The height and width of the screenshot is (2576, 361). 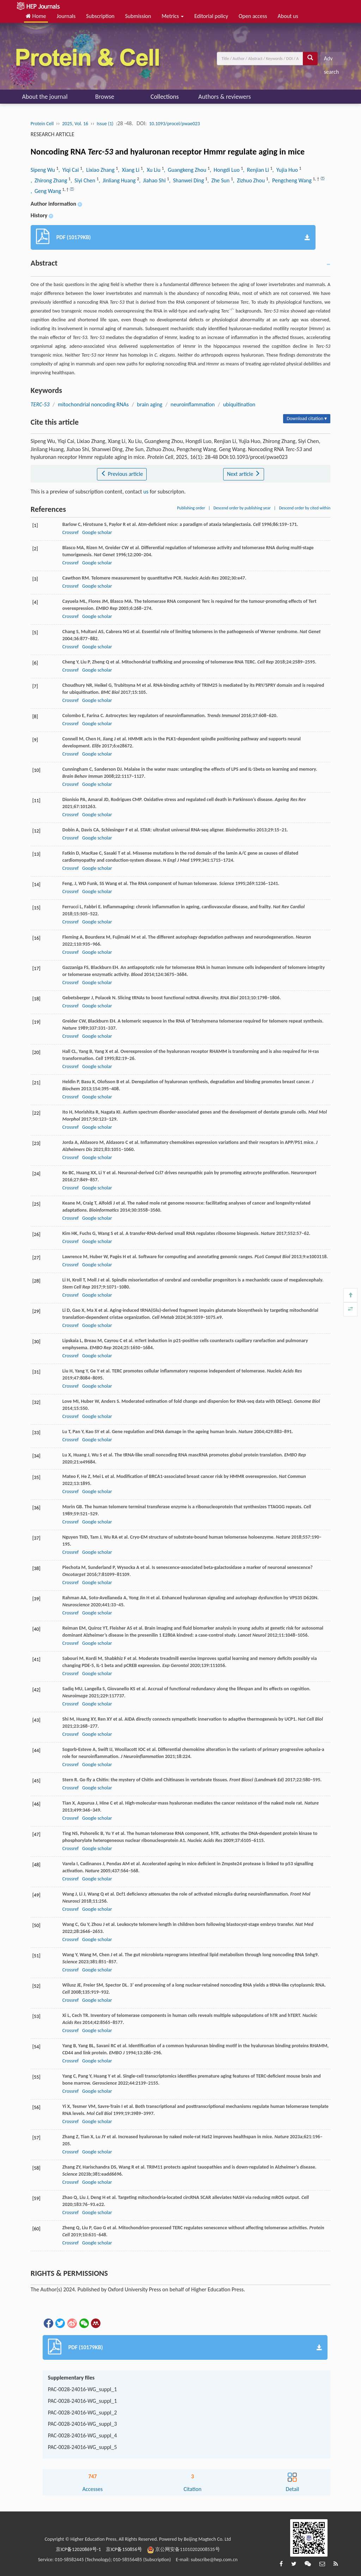 What do you see at coordinates (124, 2549) in the screenshot?
I see `京ICP备150856号` at bounding box center [124, 2549].